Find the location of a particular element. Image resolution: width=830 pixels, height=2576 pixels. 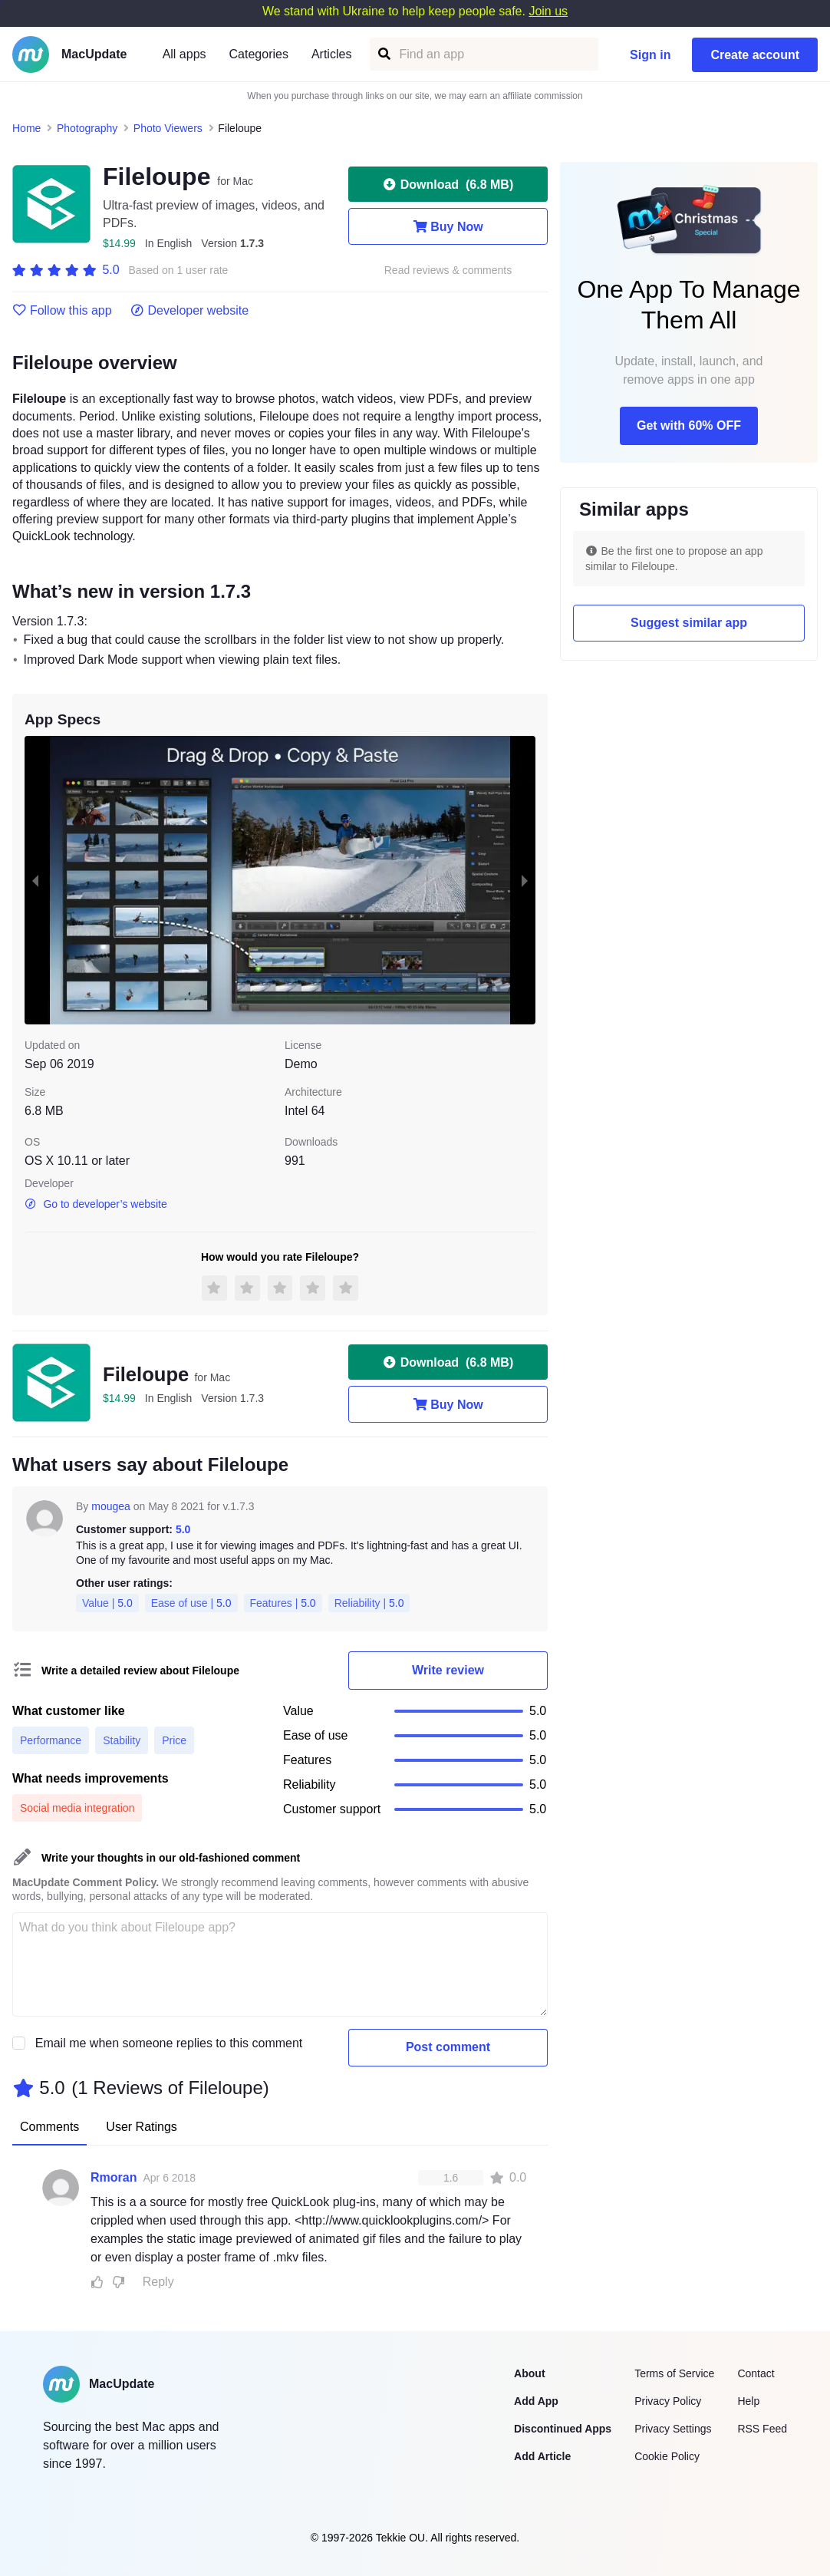

[Find an app] is located at coordinates (383, 54).